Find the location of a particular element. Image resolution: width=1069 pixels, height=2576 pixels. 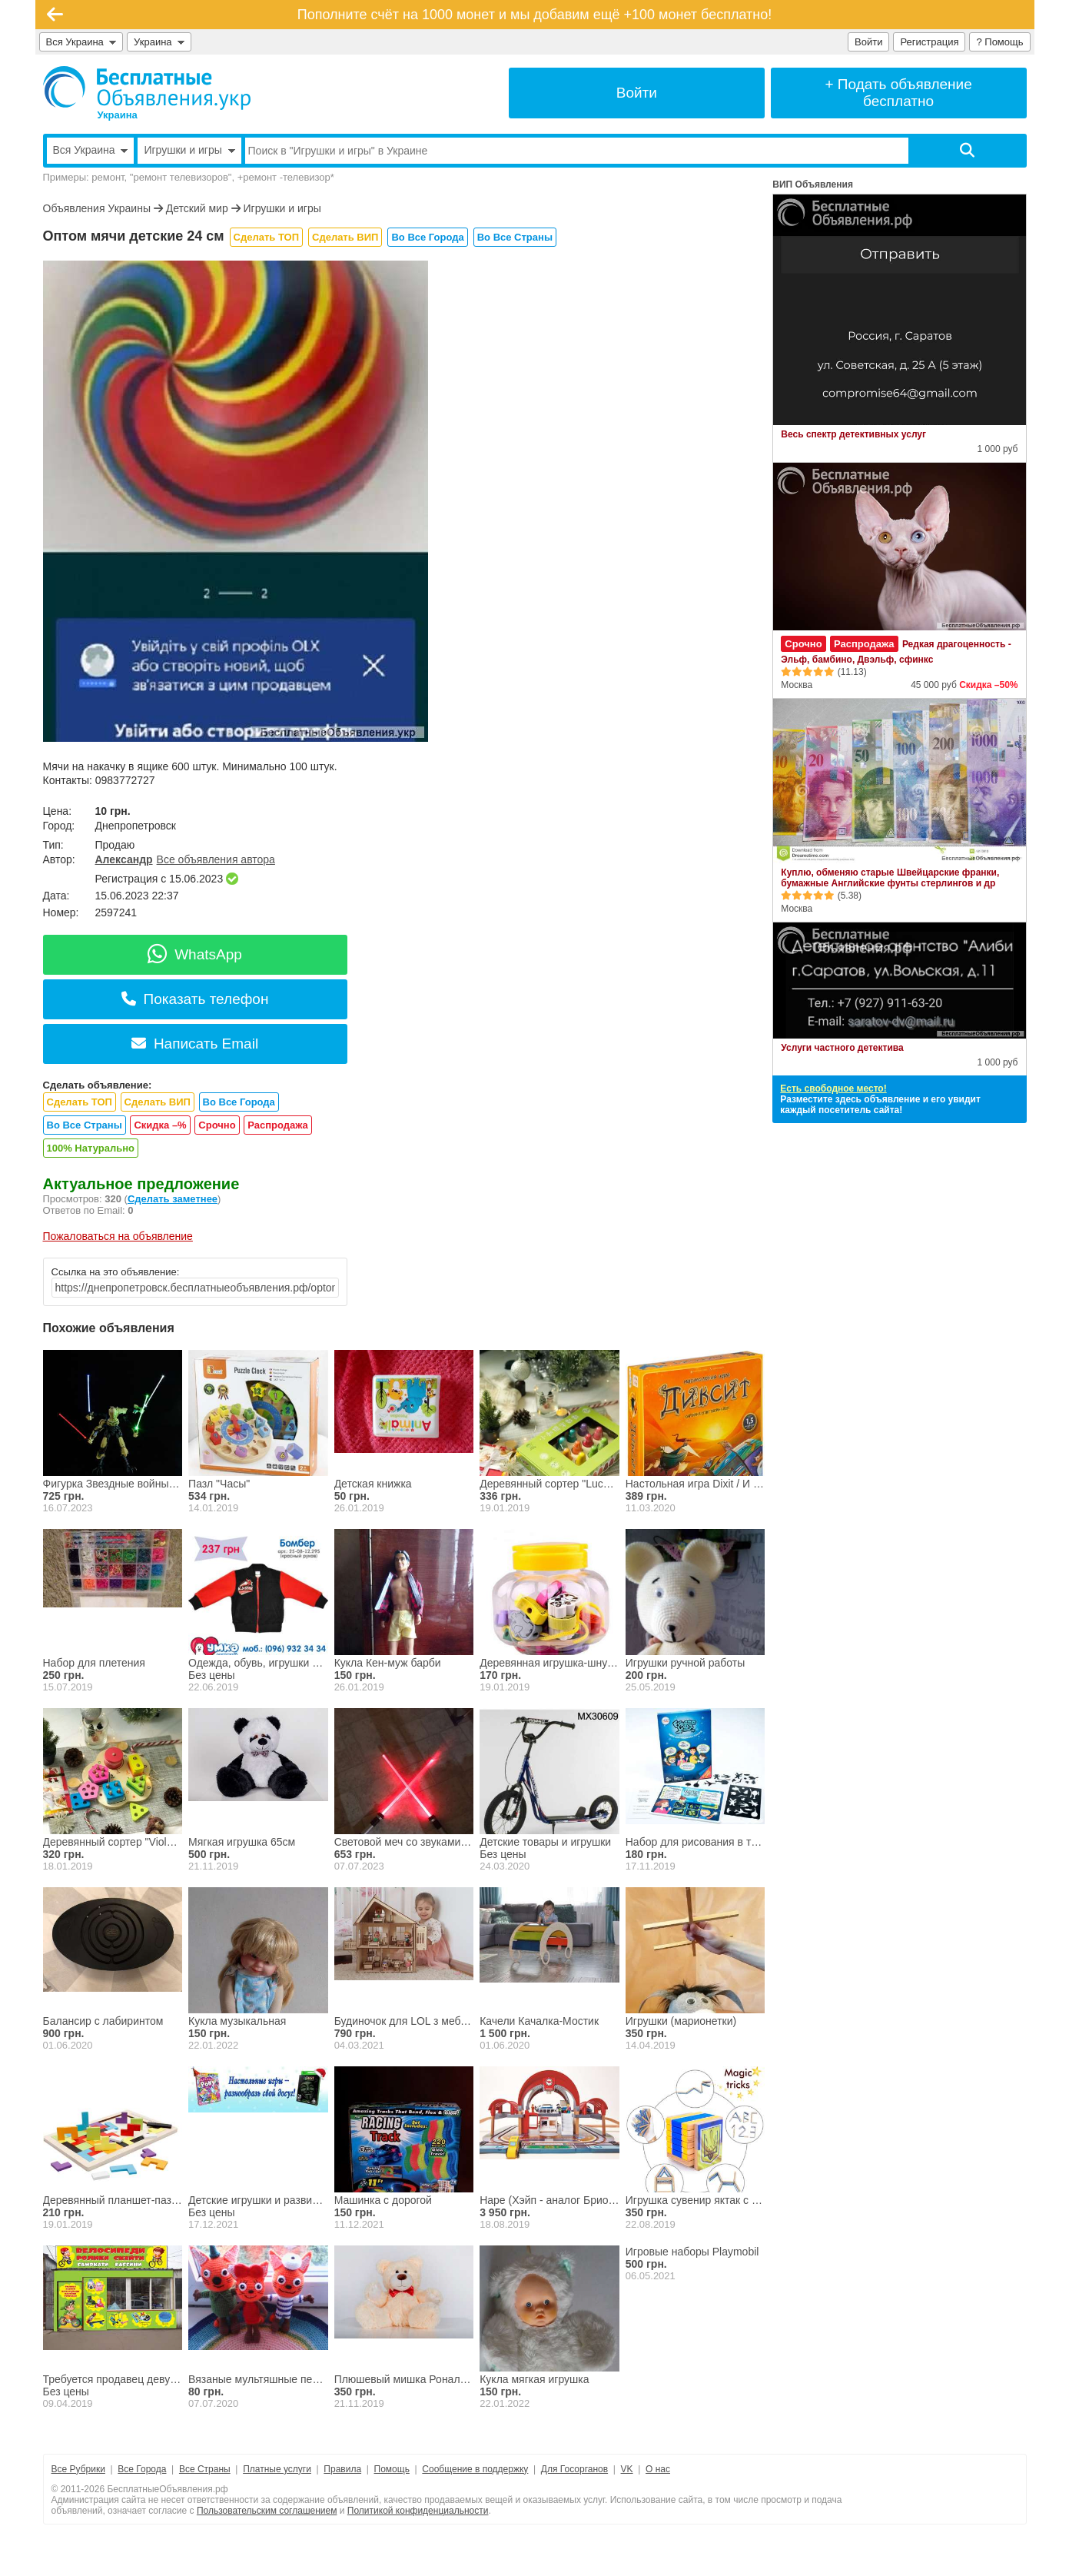

Пожаловаться на объявление is located at coordinates (118, 1236).